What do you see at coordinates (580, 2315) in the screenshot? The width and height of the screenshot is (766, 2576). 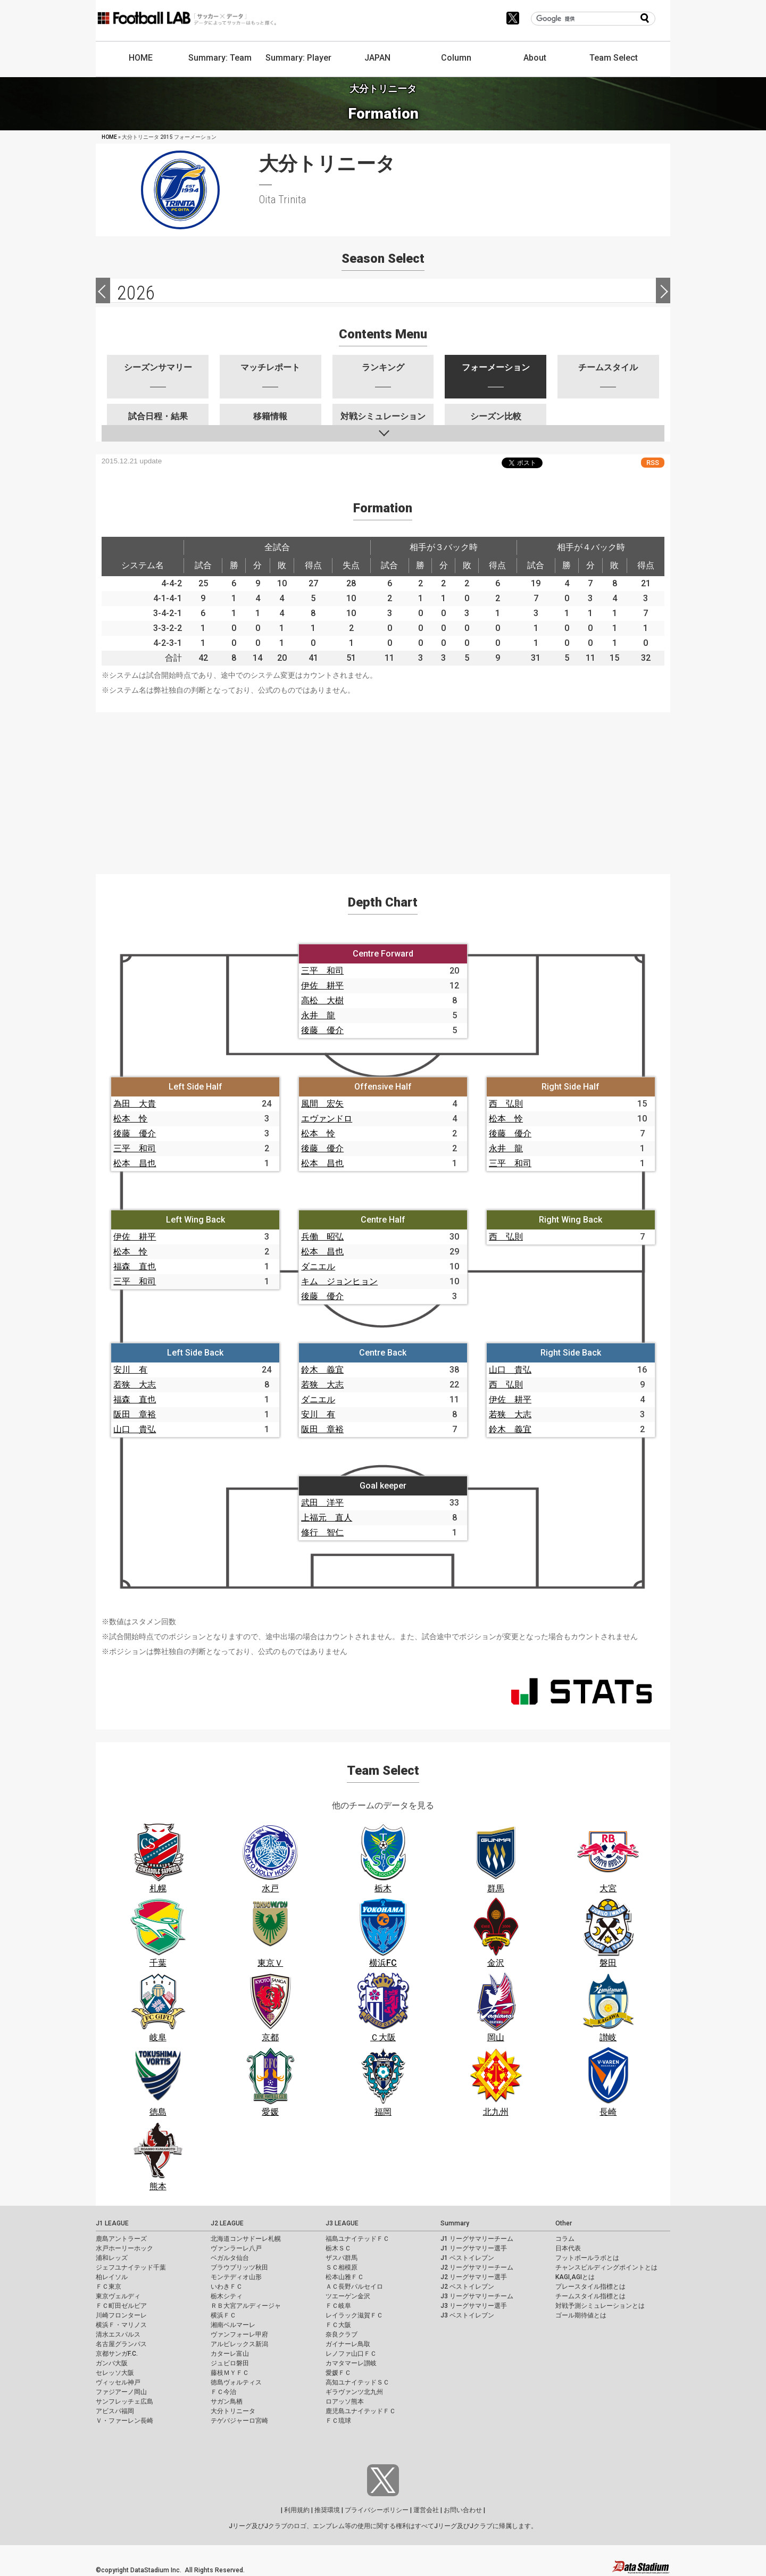 I see `ゴール期待値とは` at bounding box center [580, 2315].